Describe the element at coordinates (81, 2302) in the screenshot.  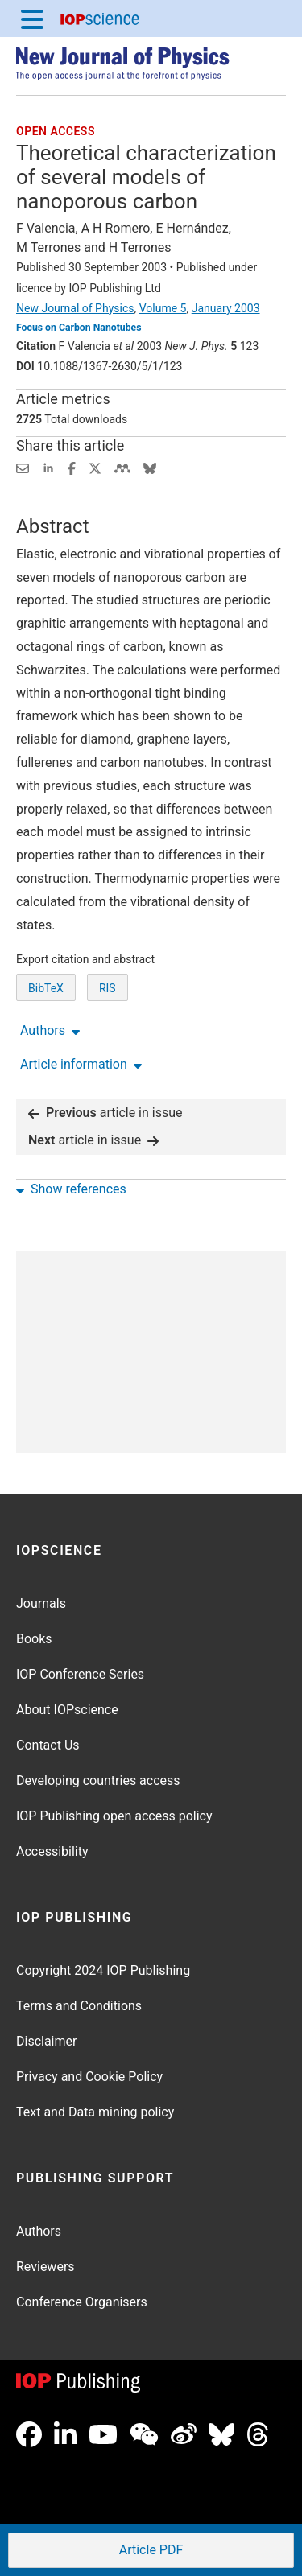
I see `Conference Organisers` at that location.